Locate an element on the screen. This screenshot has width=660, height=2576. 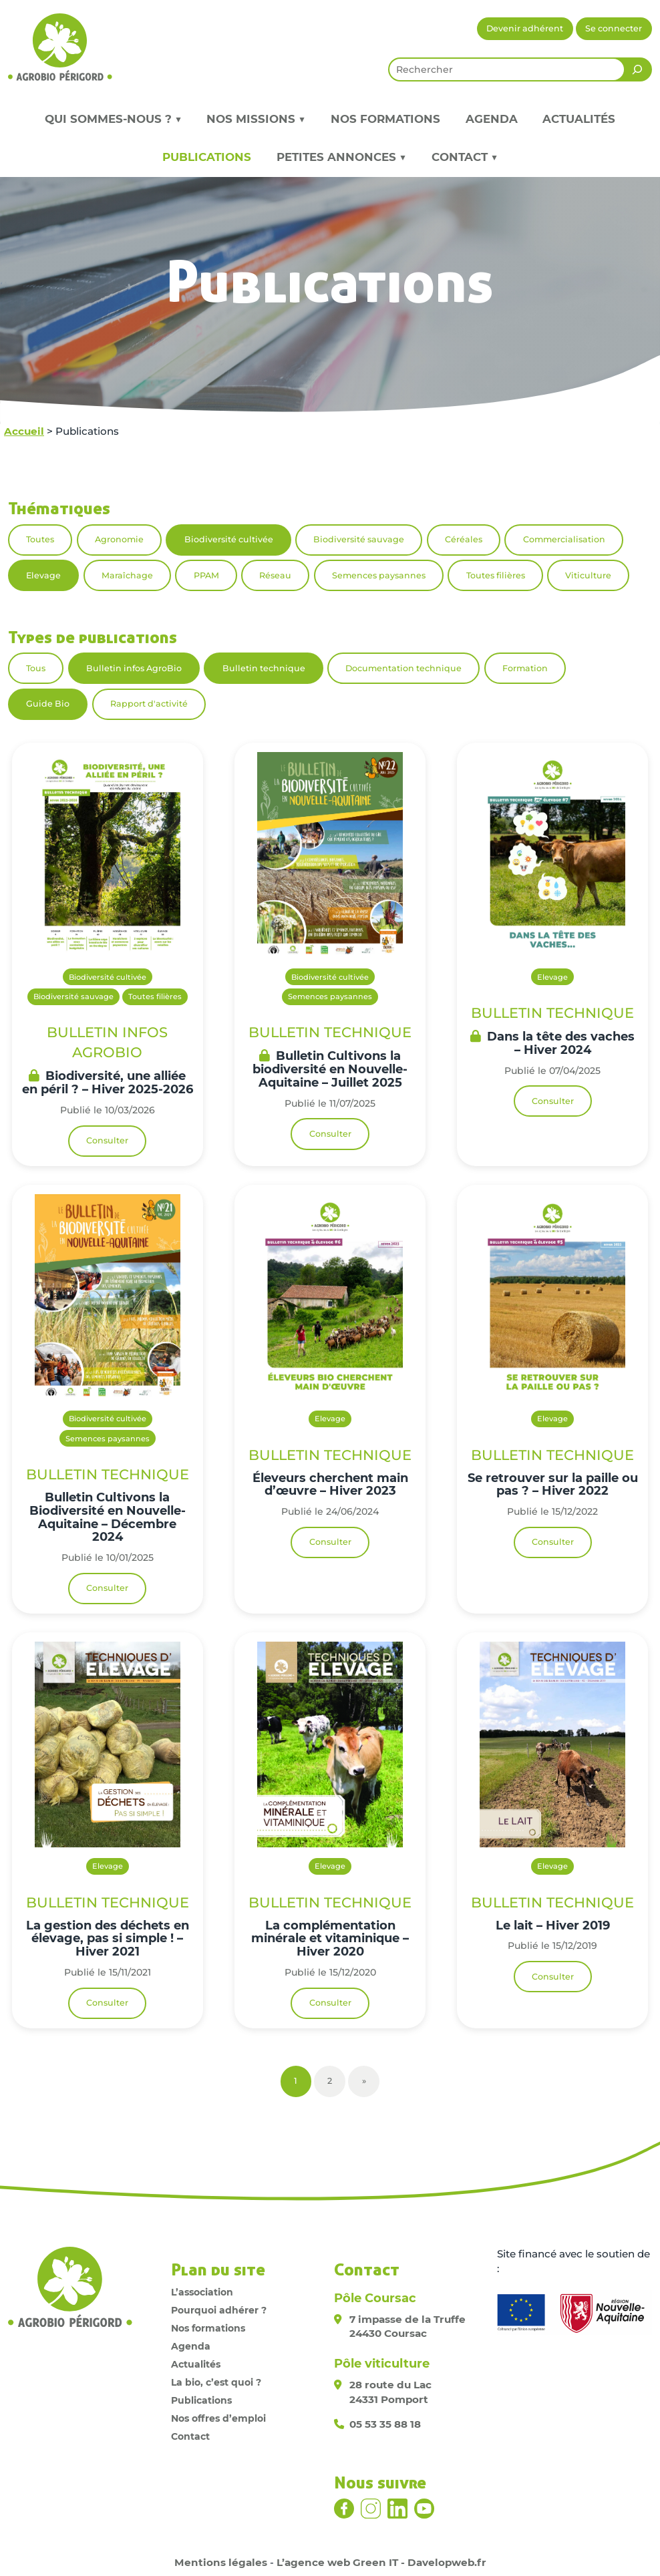
Contact is located at coordinates (190, 2436).